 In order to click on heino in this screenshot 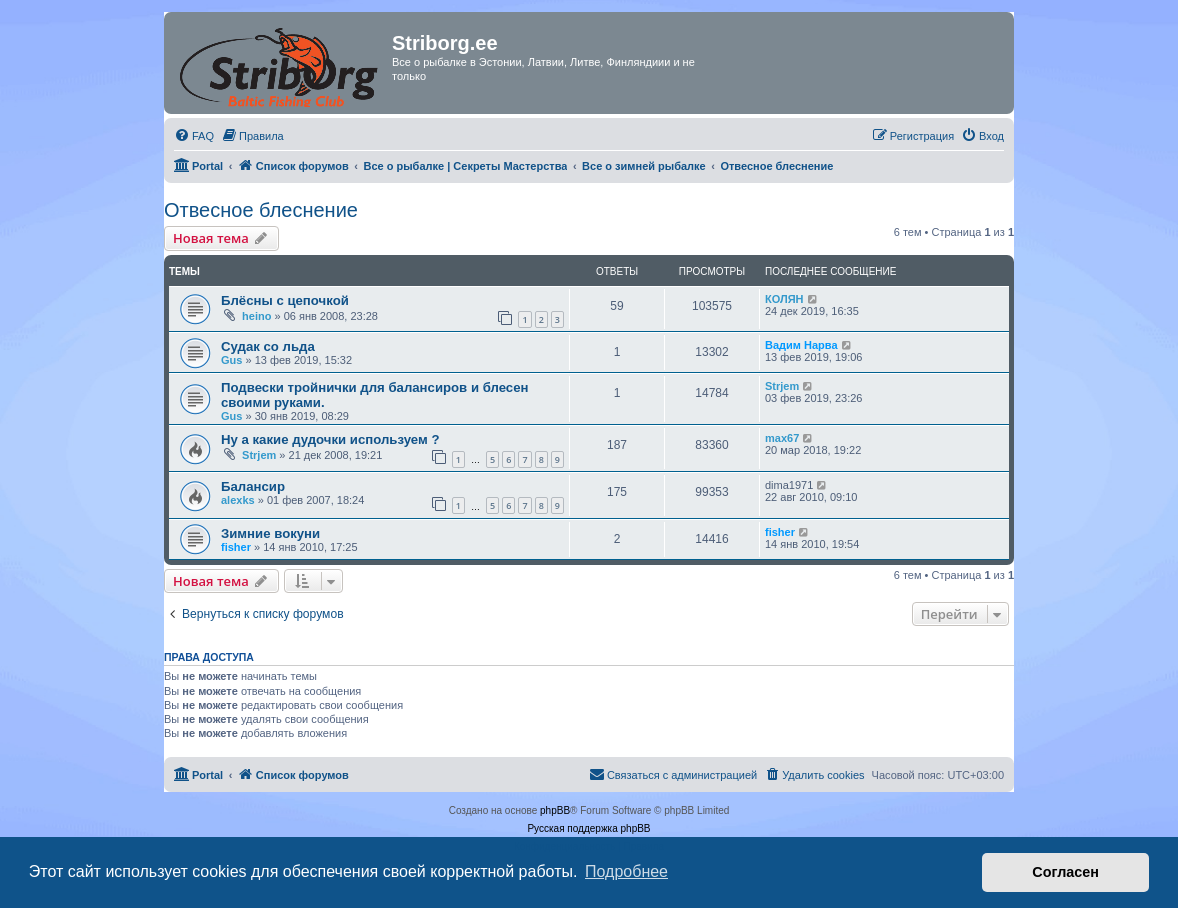, I will do `click(256, 316)`.